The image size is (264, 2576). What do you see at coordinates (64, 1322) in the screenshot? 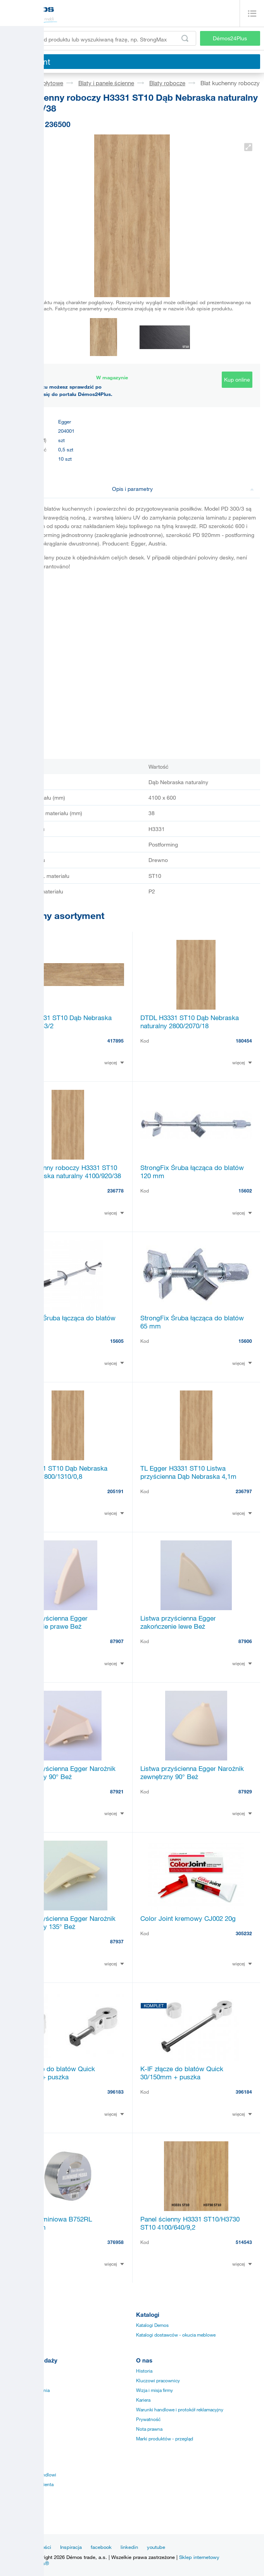
I see `StrongFix Śruba łącząca do blatów 150mm` at bounding box center [64, 1322].